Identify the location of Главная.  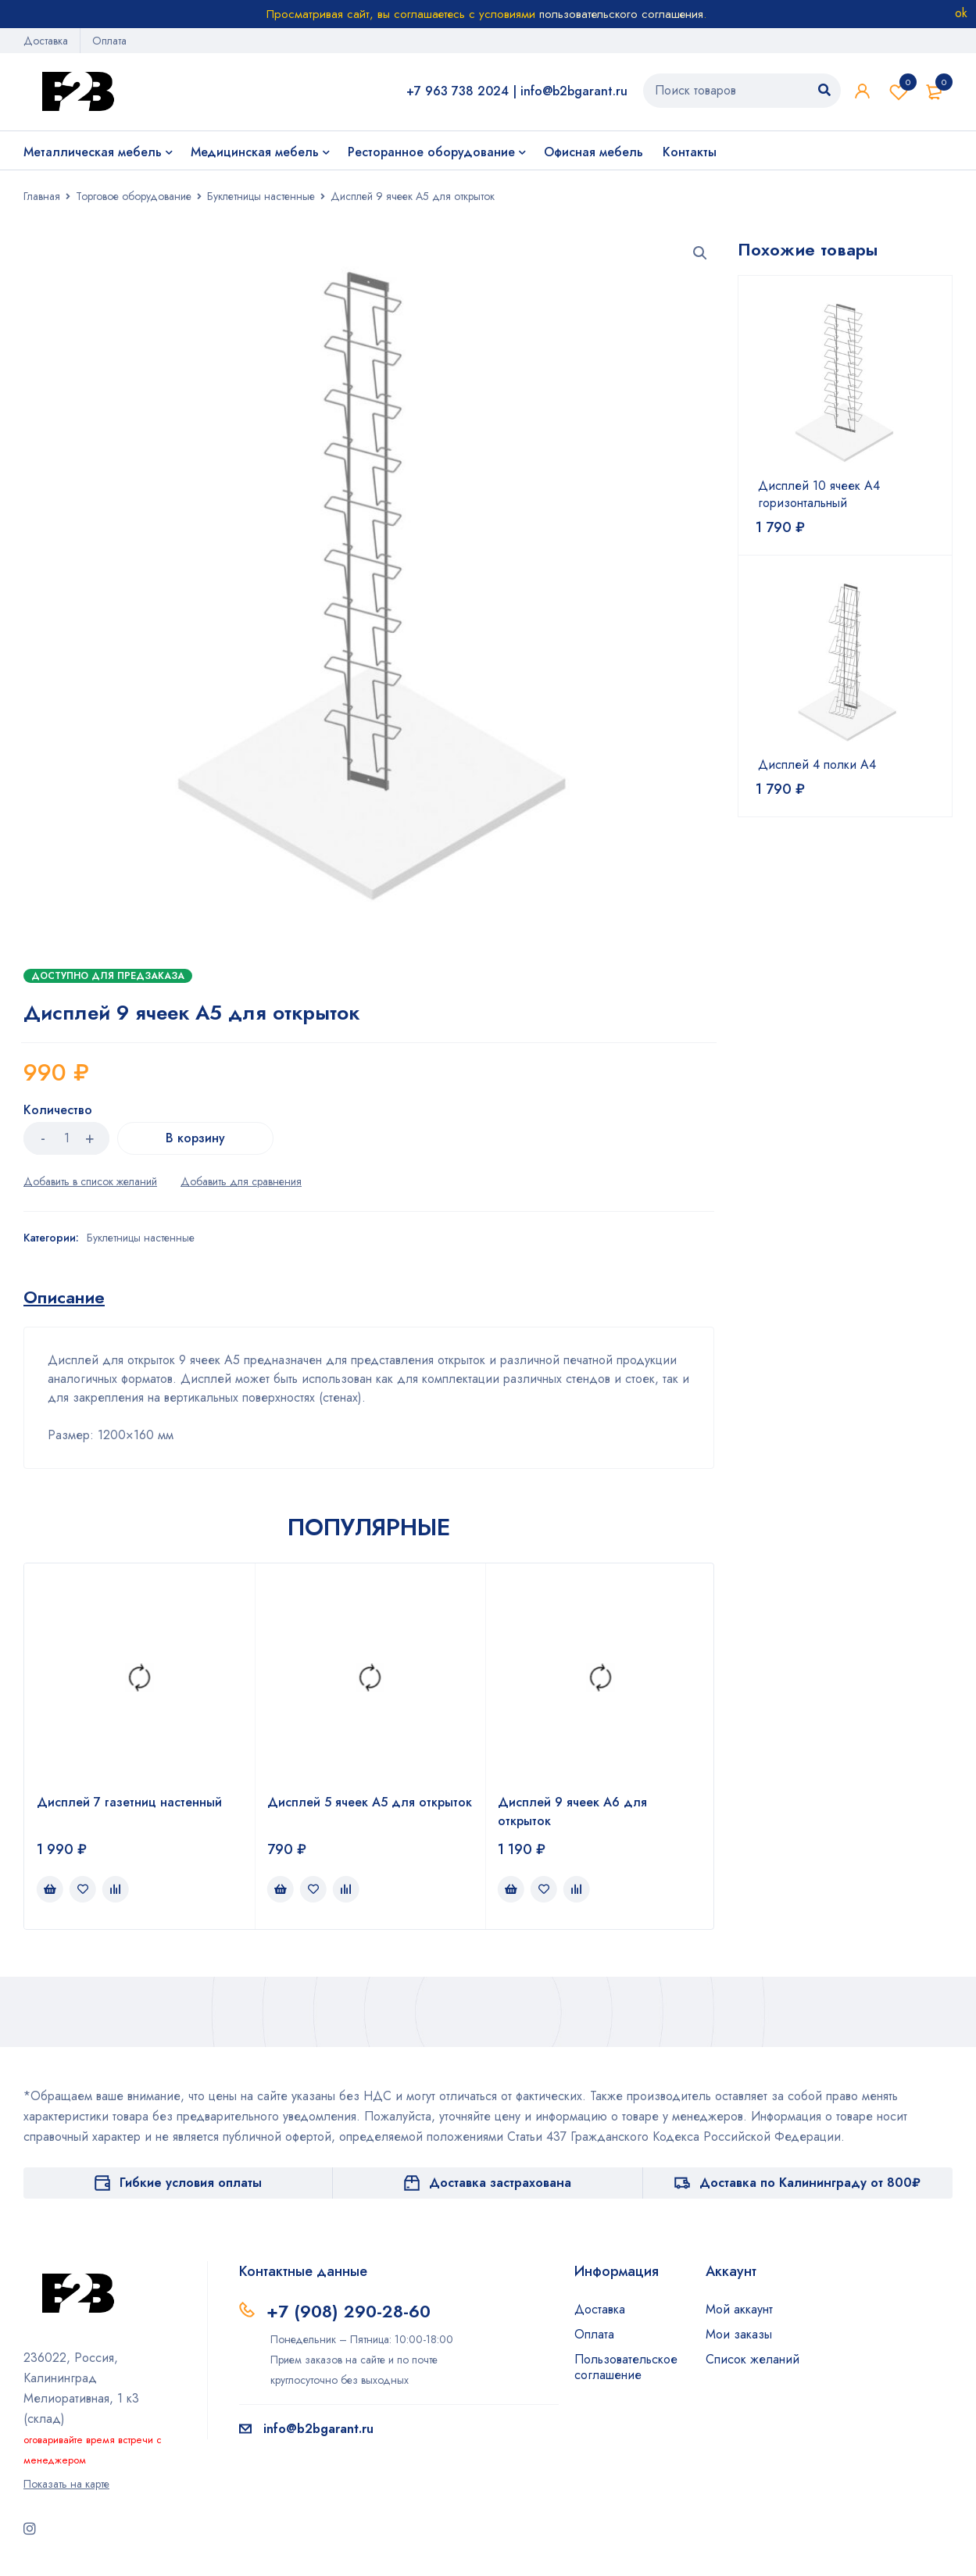
(41, 196).